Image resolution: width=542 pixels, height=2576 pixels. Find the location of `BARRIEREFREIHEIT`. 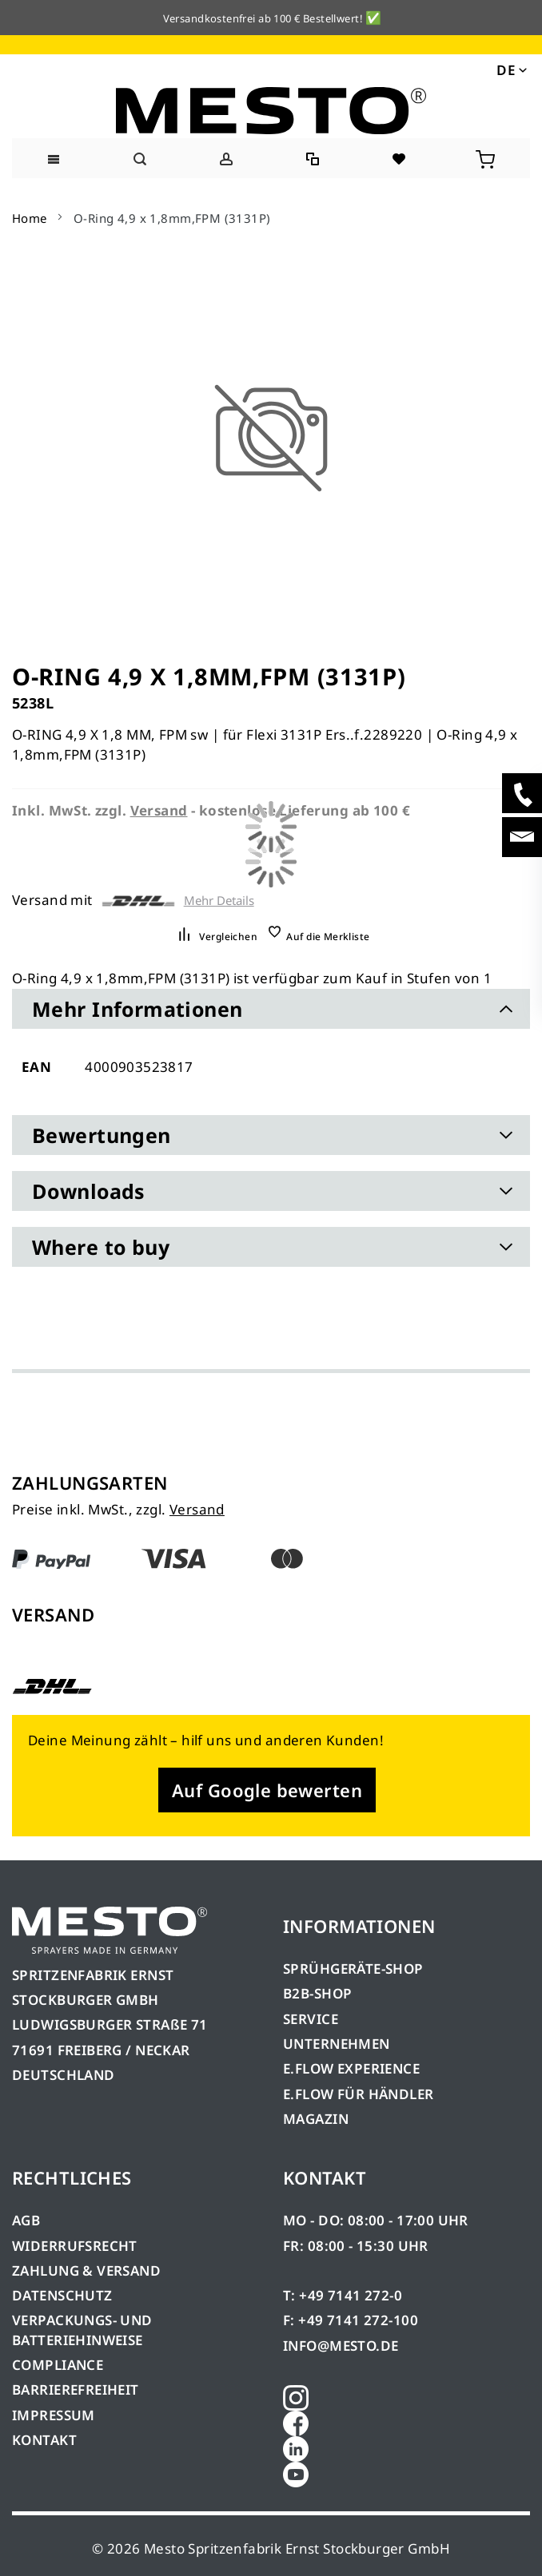

BARRIEREFREIHEIT is located at coordinates (75, 2389).